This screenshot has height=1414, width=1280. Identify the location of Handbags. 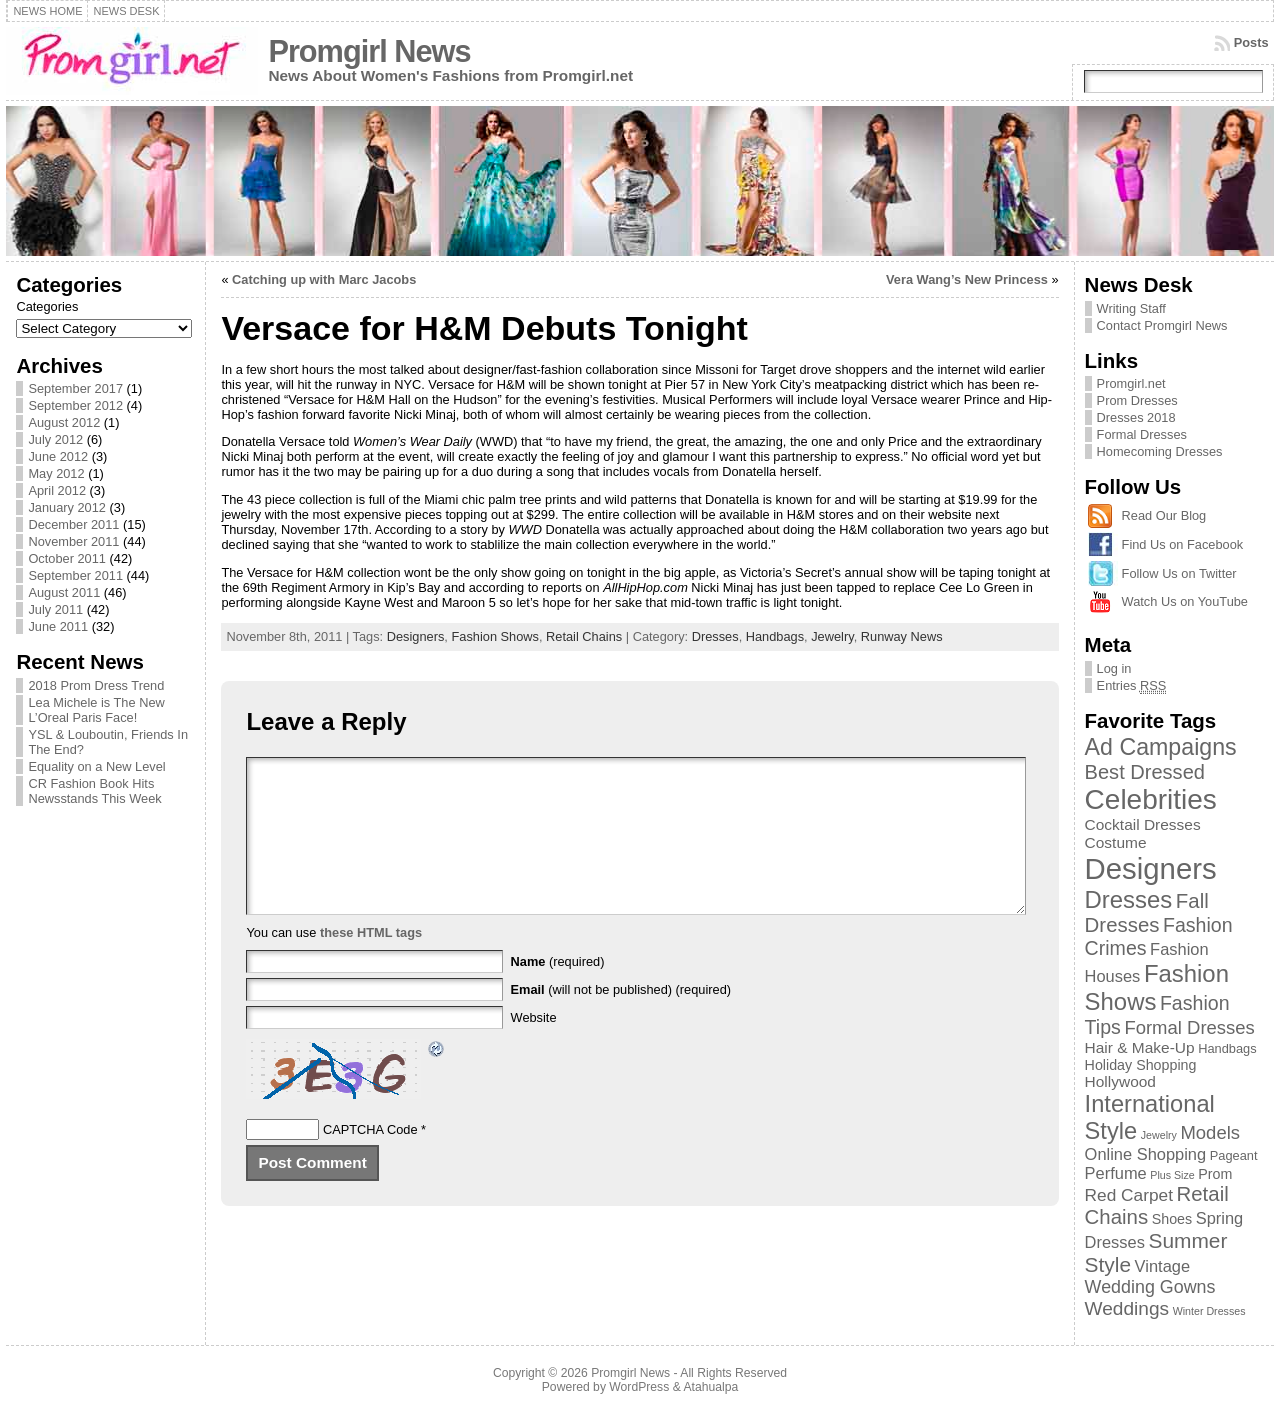
(775, 636).